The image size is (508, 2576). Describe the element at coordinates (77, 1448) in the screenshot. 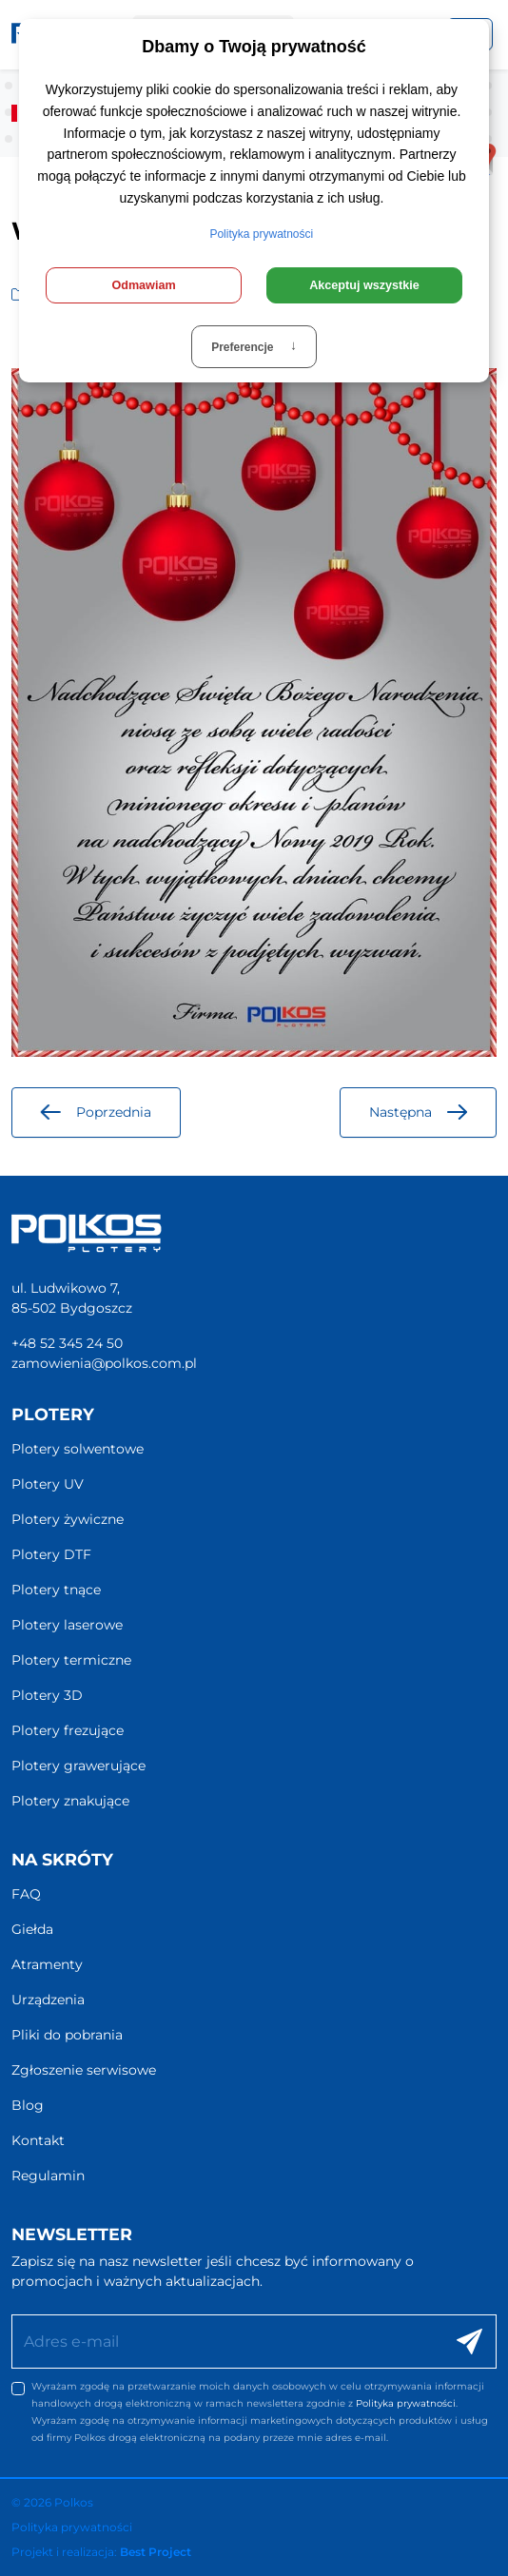

I see `Plotery solwentowe` at that location.